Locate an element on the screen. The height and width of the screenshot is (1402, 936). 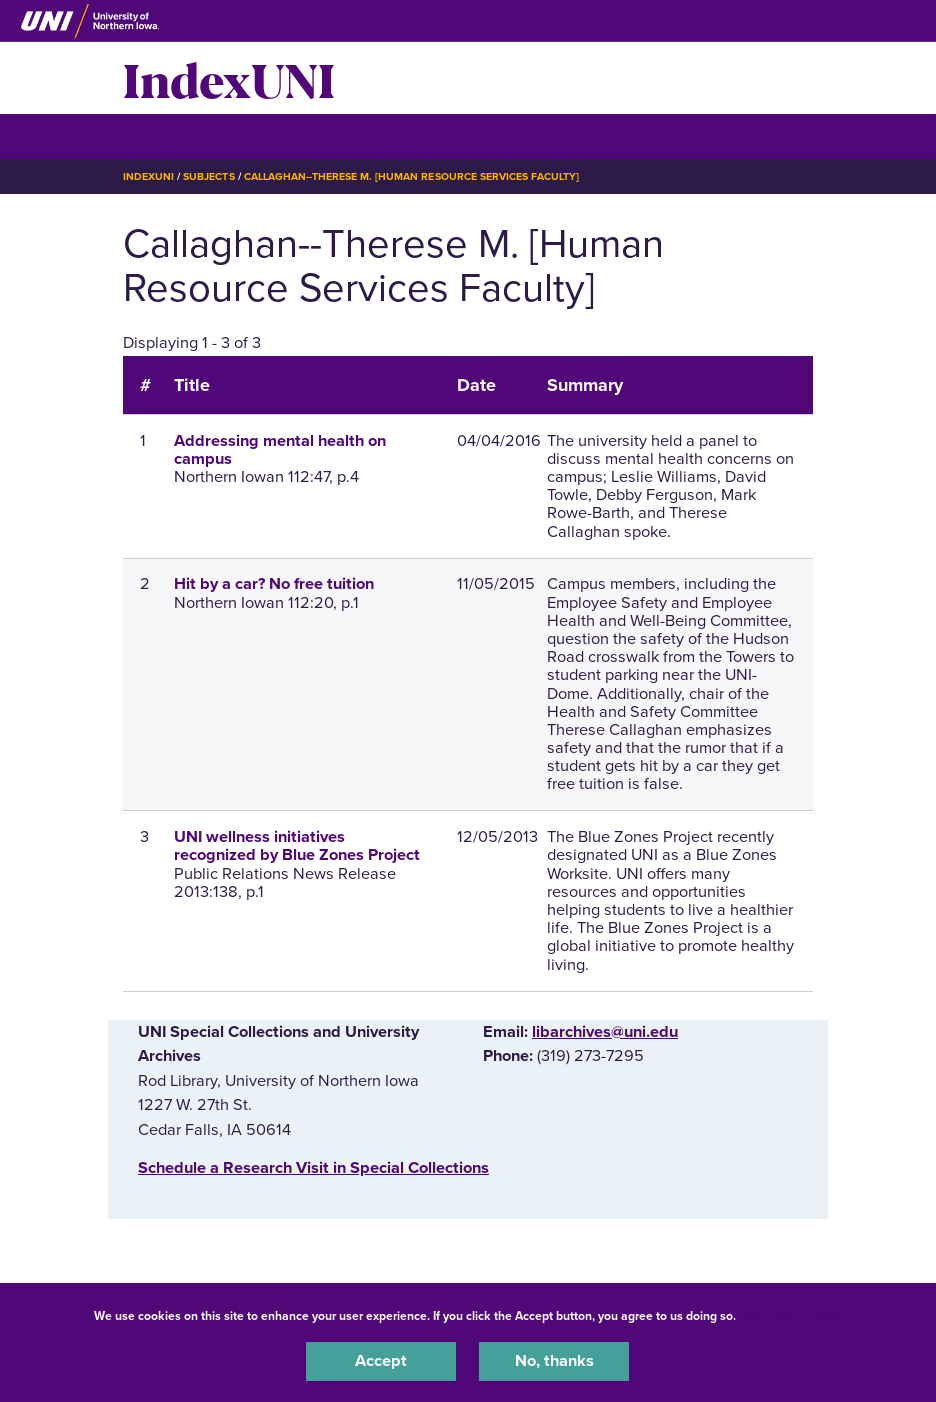
☰ Menu [button] is located at coordinates (158, 135).